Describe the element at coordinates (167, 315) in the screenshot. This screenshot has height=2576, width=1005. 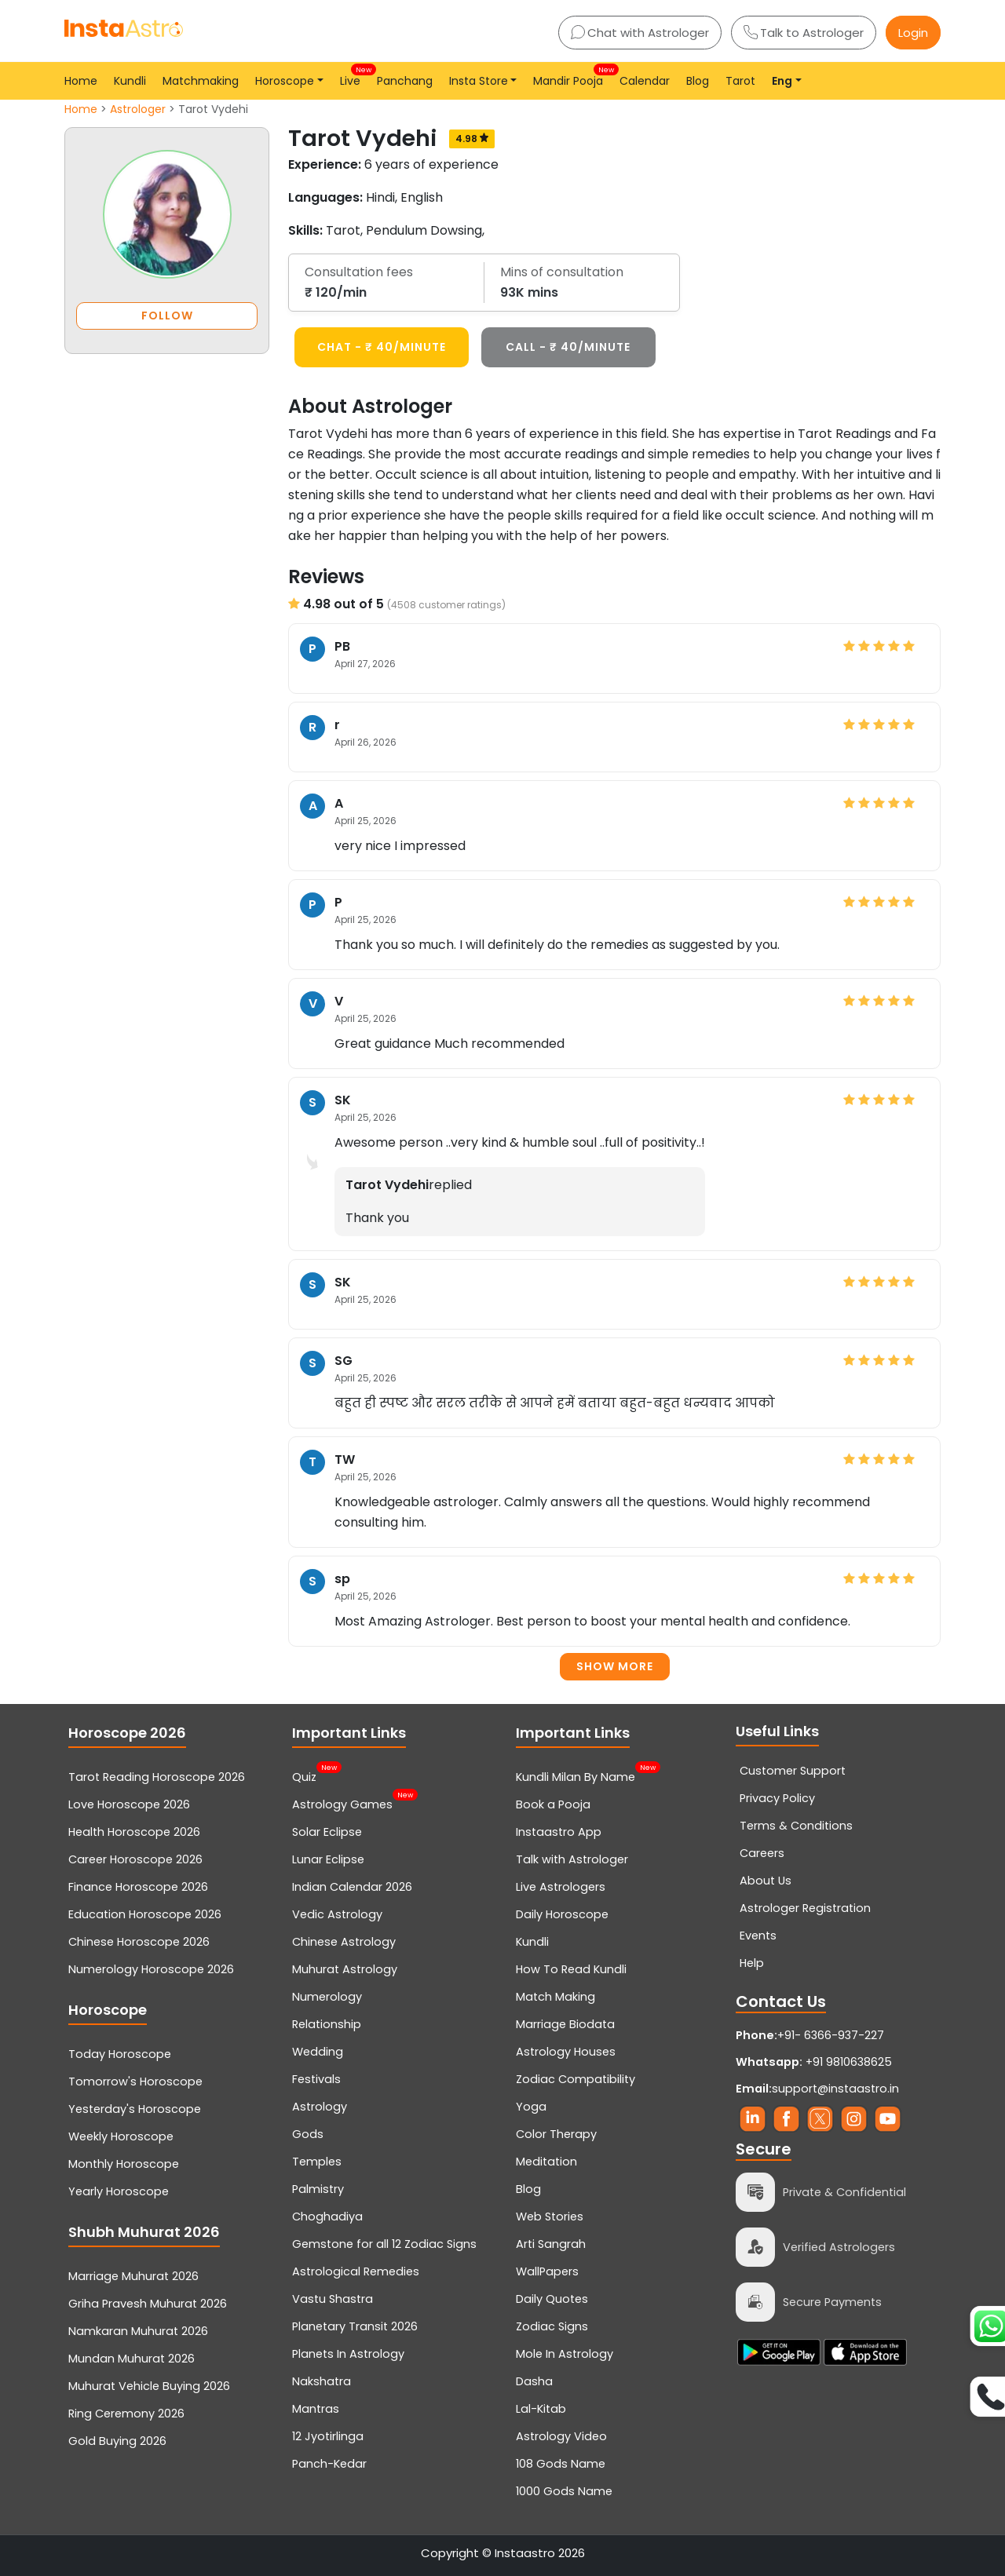
I see `FOLLOW` at that location.